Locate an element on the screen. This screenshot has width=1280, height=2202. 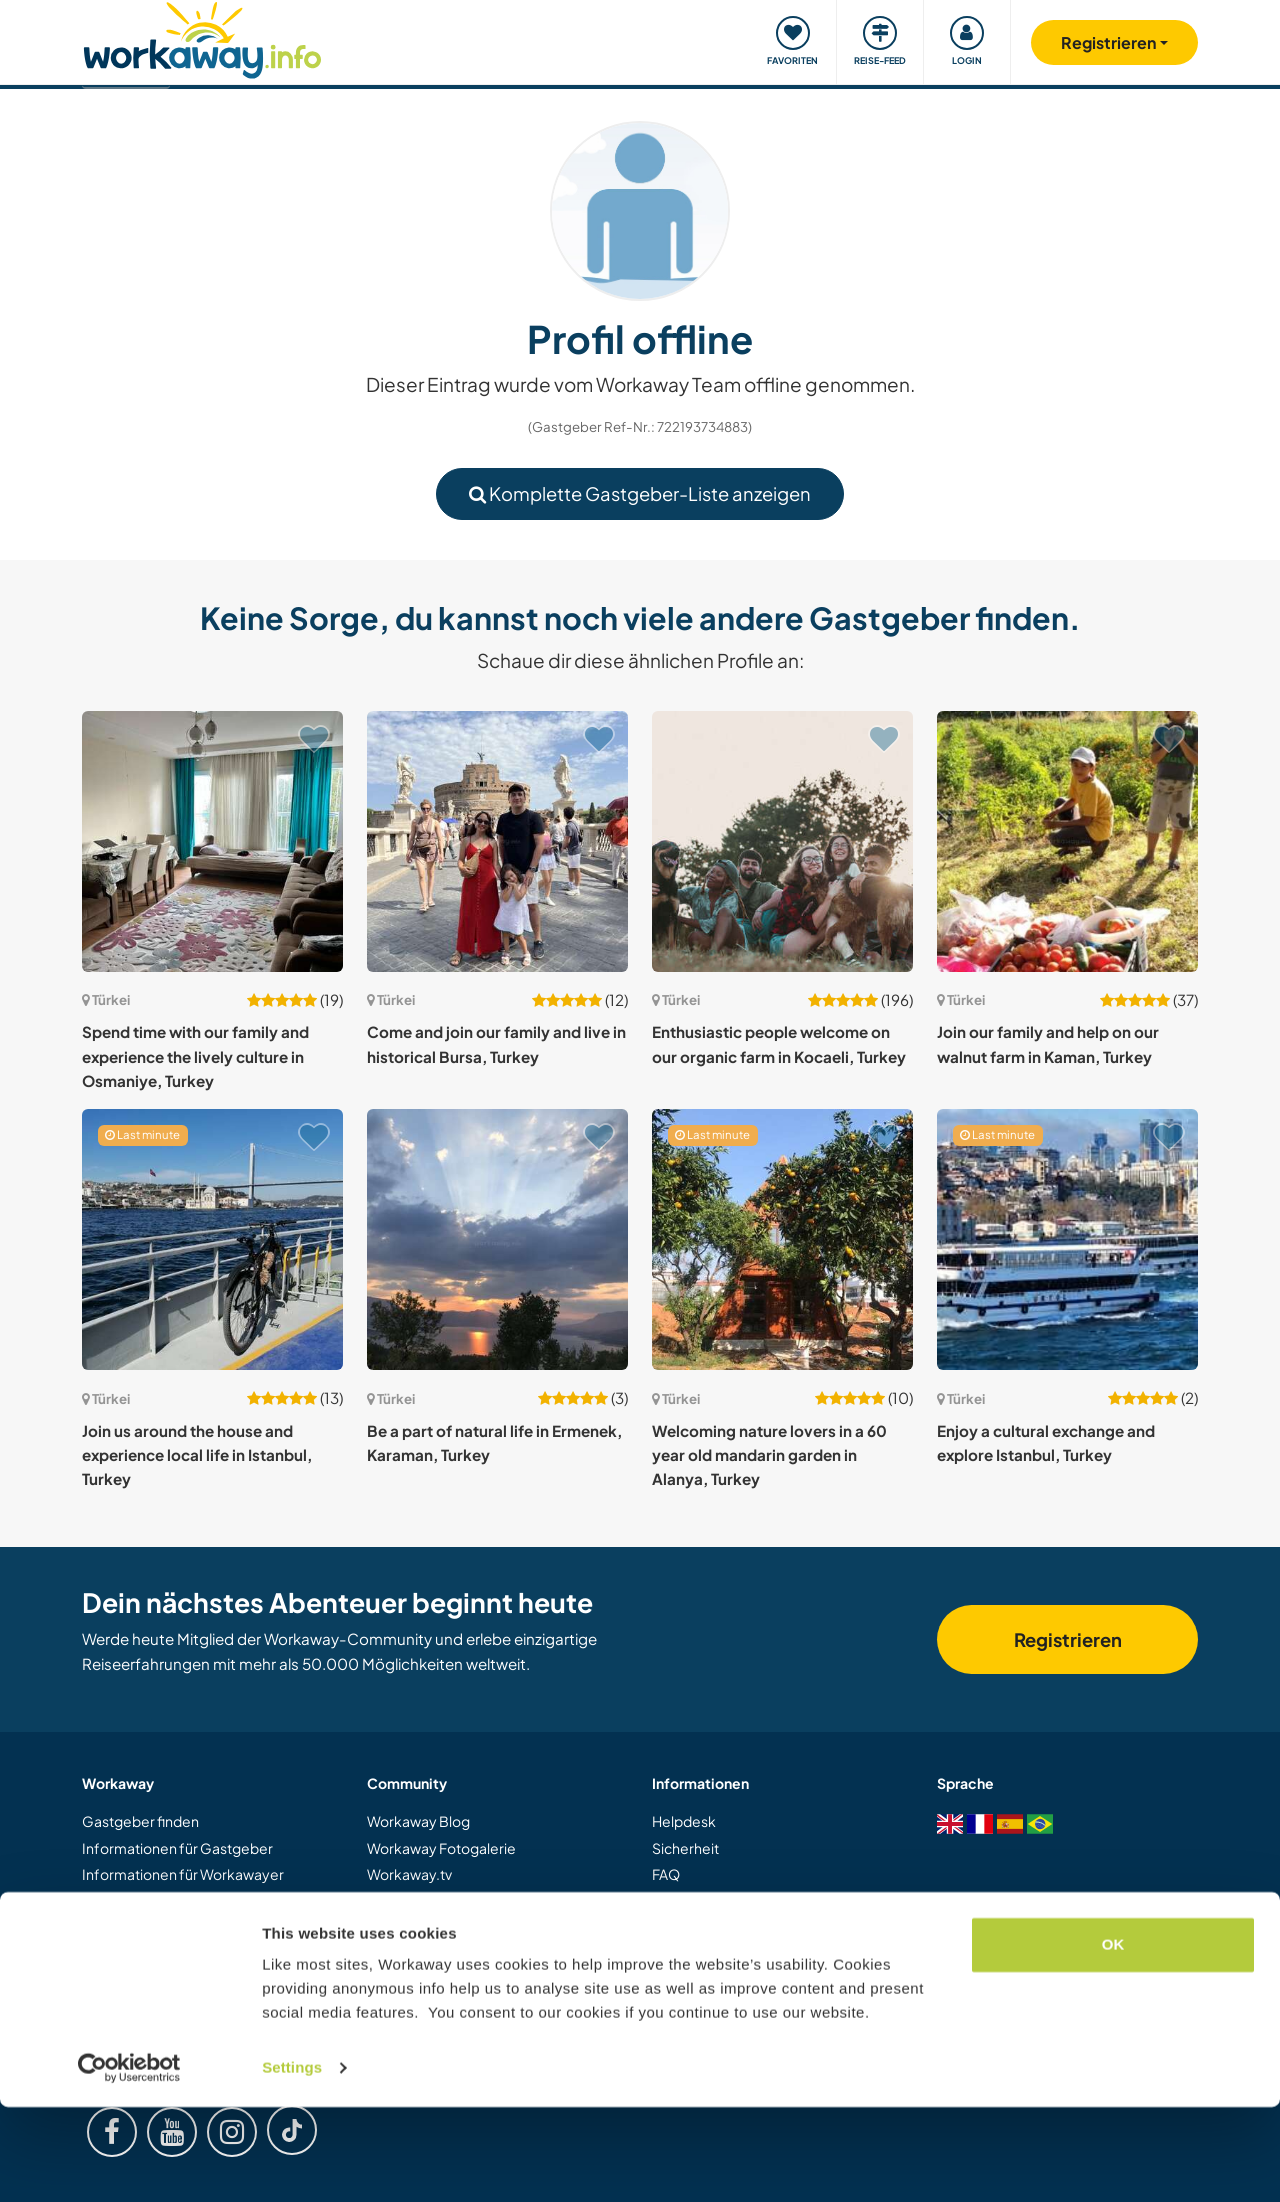
Logos und Poster is located at coordinates (424, 1901).